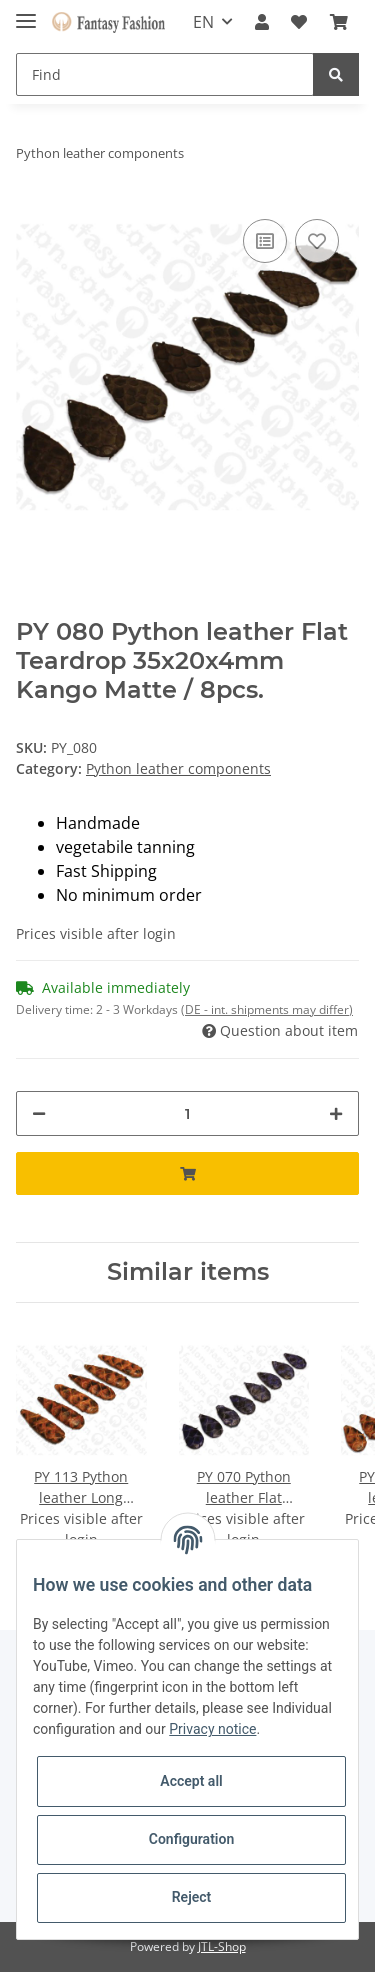 The width and height of the screenshot is (375, 1972). What do you see at coordinates (203, 22) in the screenshot?
I see `EN [button]` at bounding box center [203, 22].